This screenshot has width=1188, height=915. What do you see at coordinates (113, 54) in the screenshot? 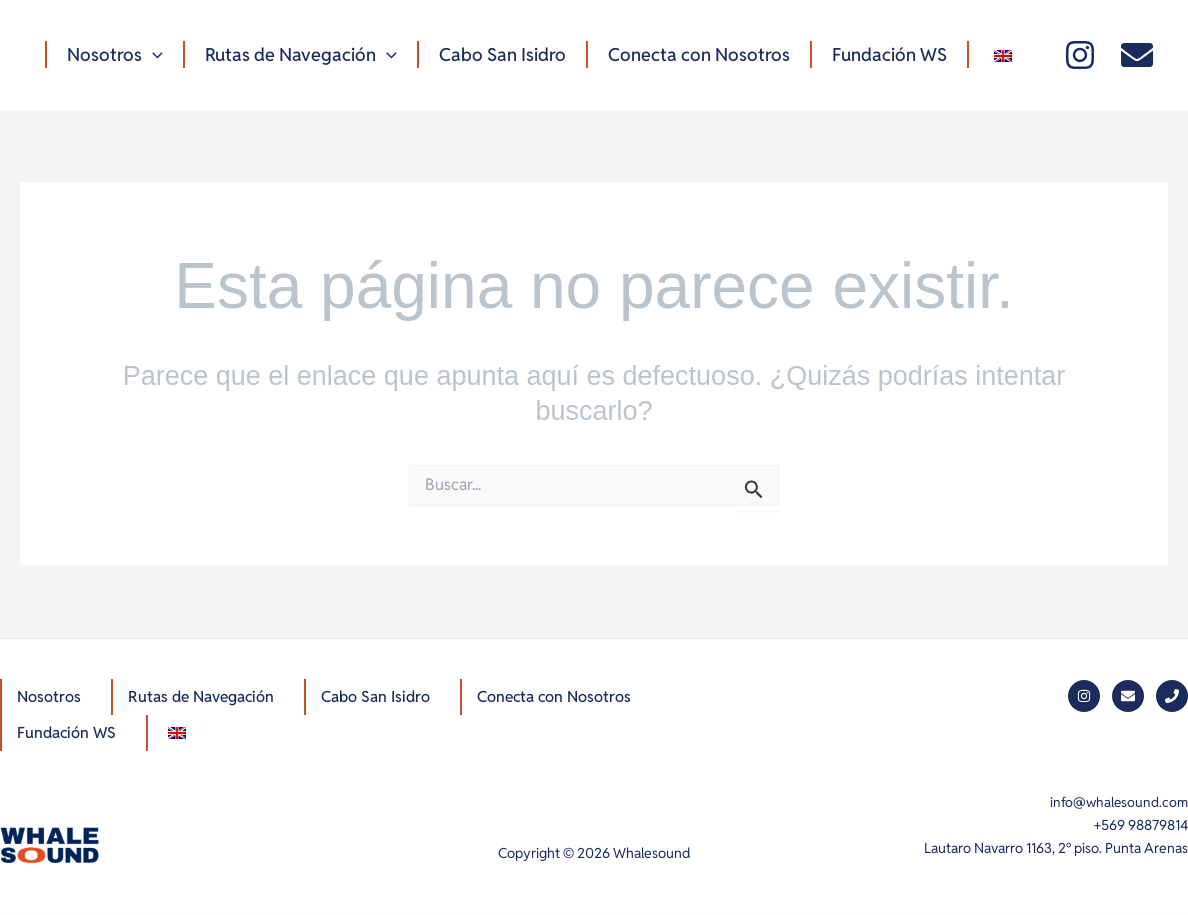
I see `Nosotros` at bounding box center [113, 54].